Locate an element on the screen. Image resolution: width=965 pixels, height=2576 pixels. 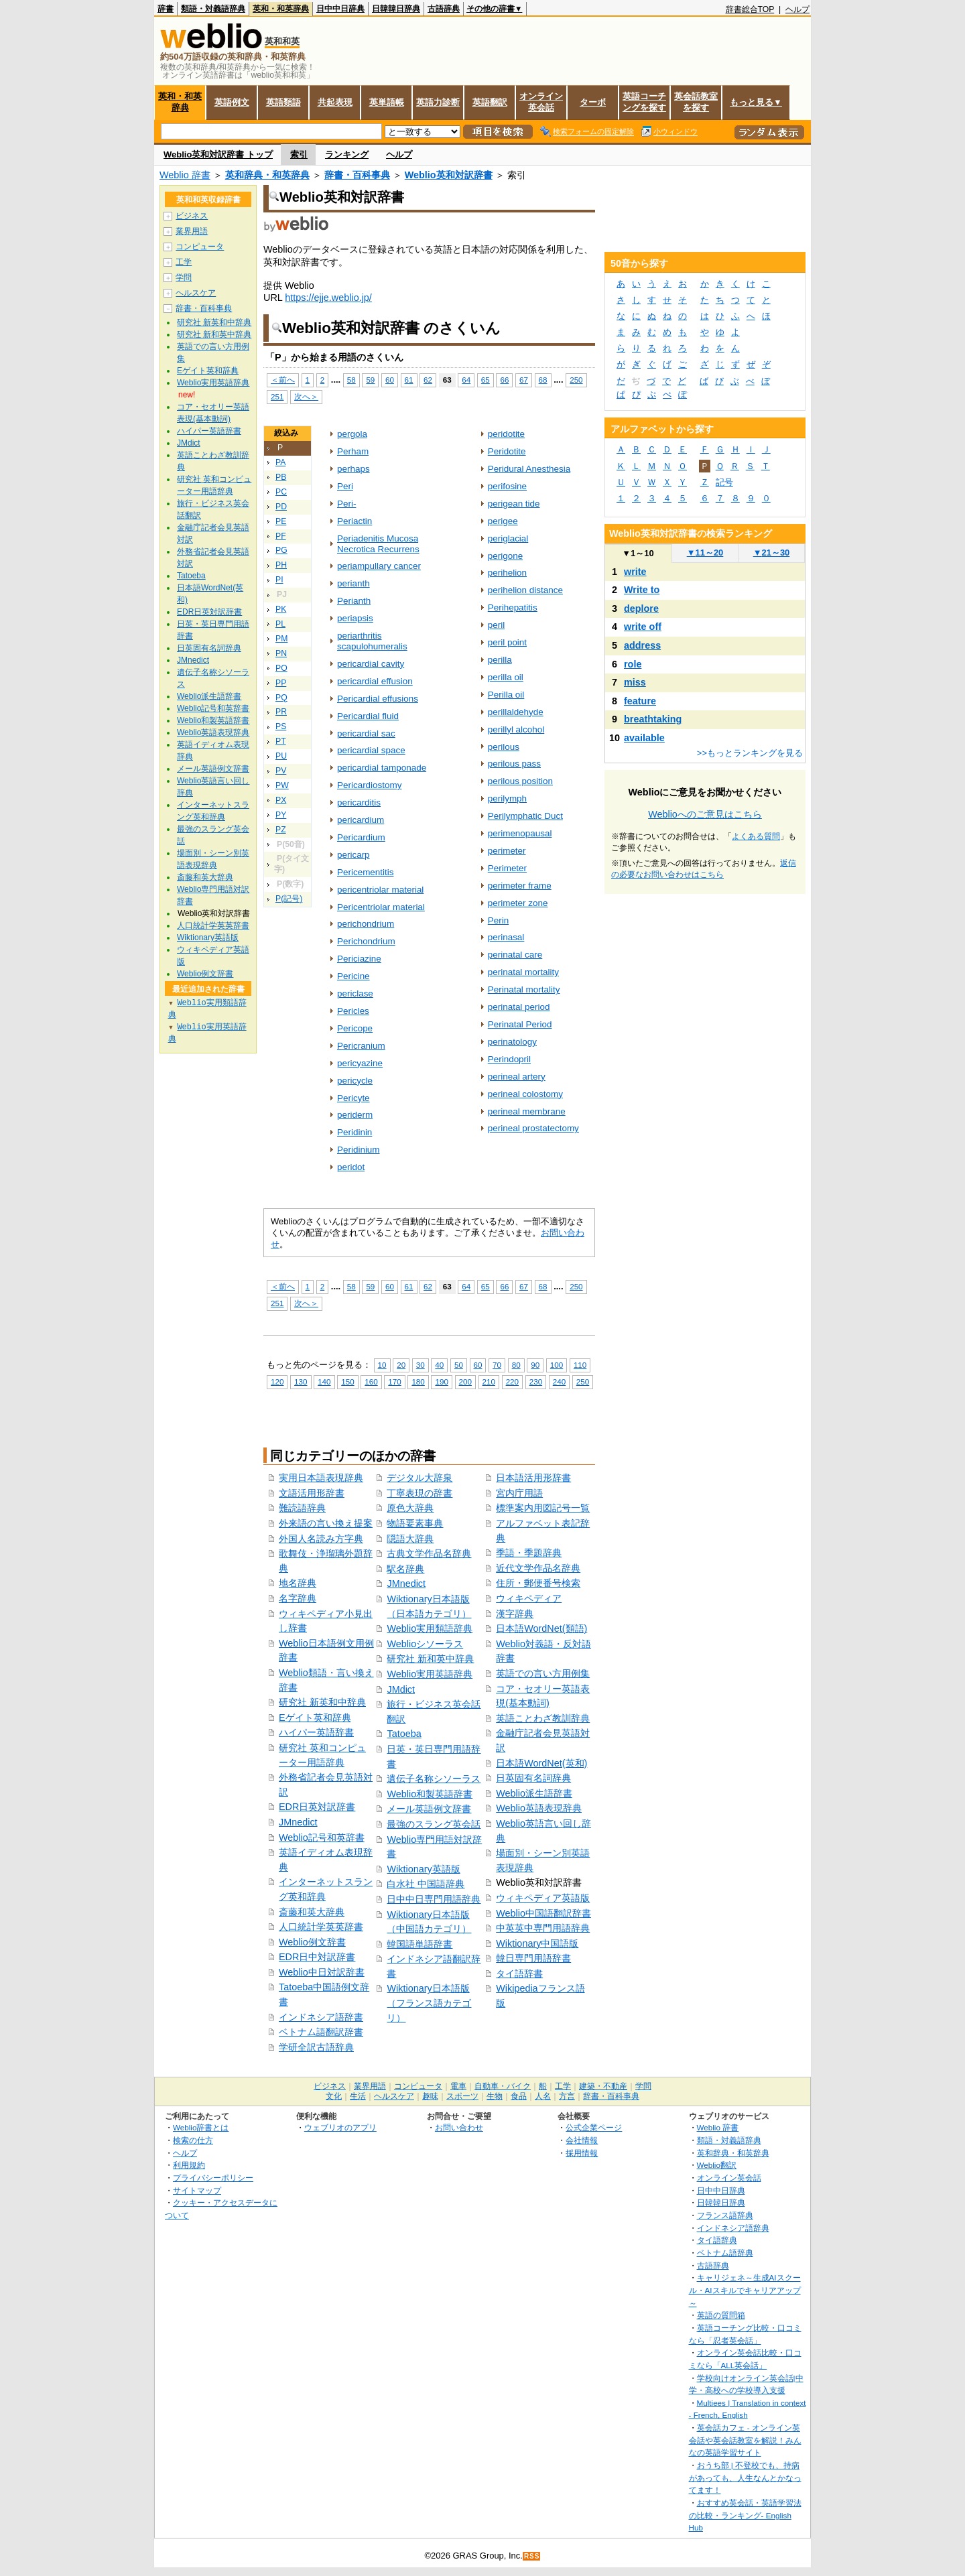
RSS is located at coordinates (532, 2556).